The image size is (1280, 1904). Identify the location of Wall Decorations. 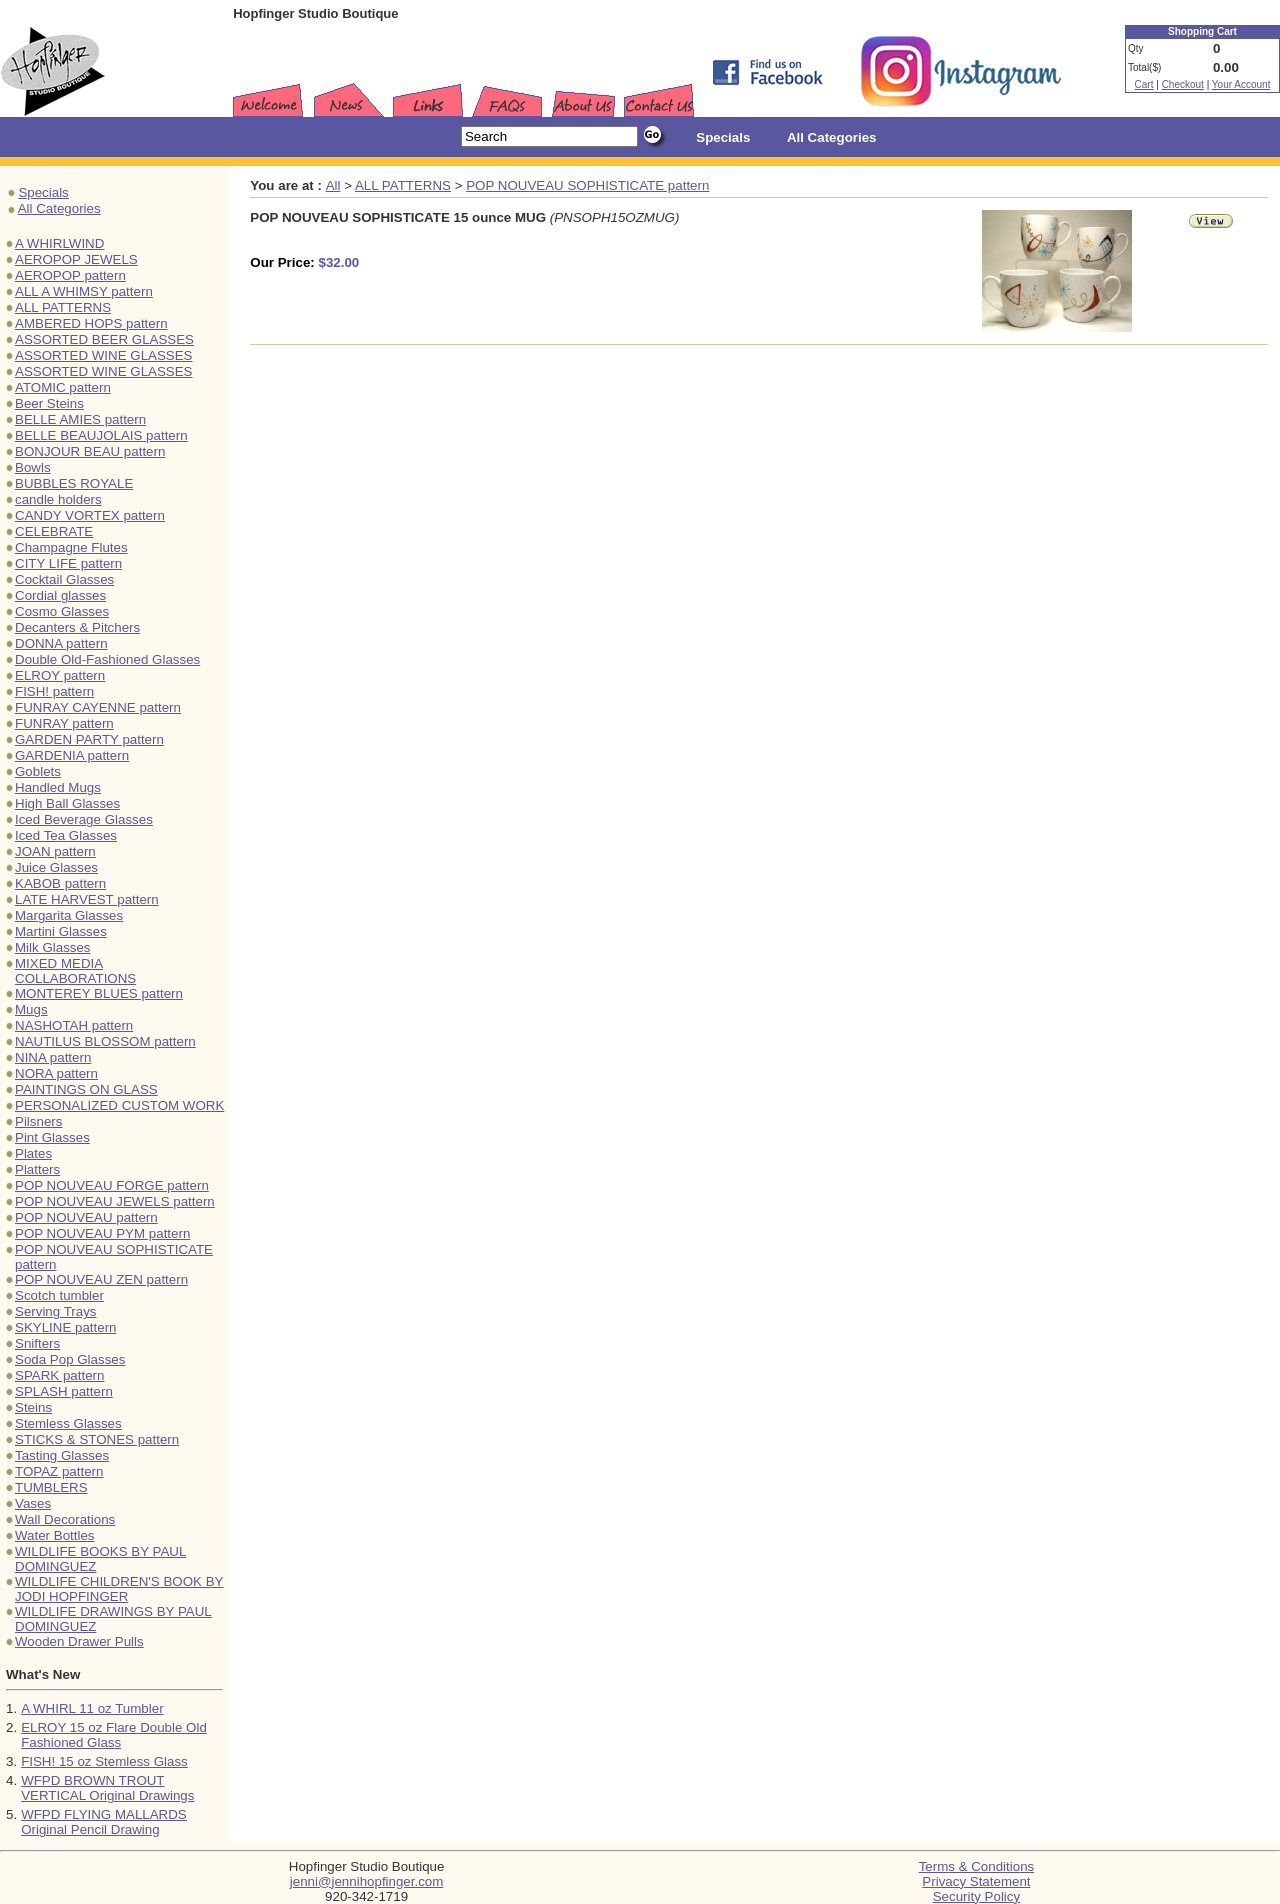
(65, 1519).